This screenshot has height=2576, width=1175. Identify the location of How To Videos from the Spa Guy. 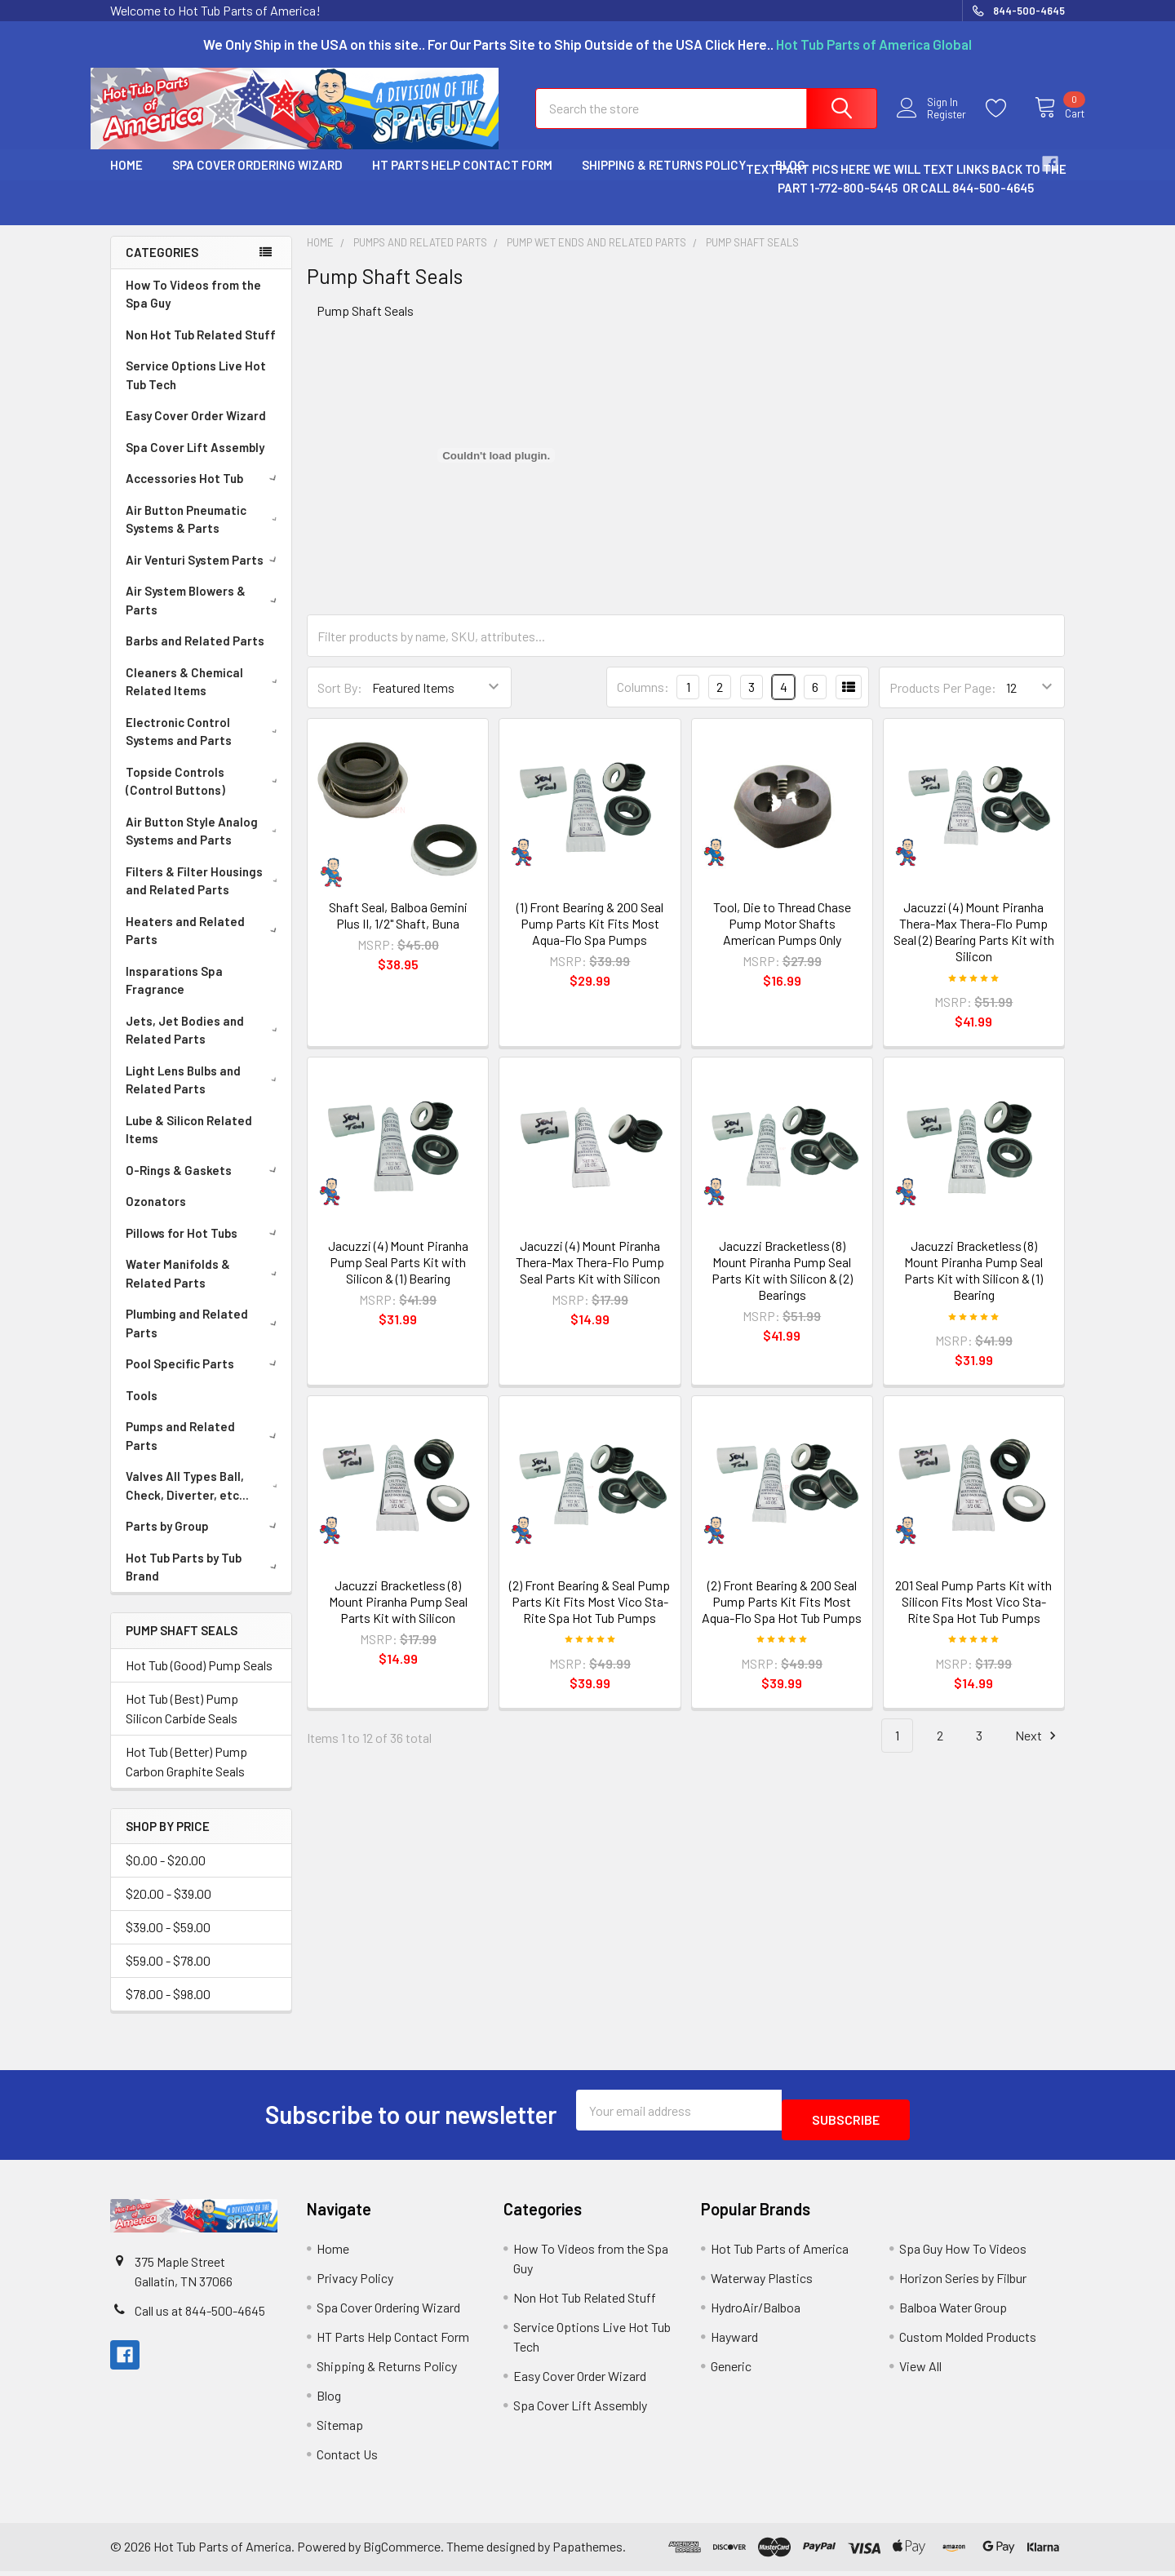
(193, 309).